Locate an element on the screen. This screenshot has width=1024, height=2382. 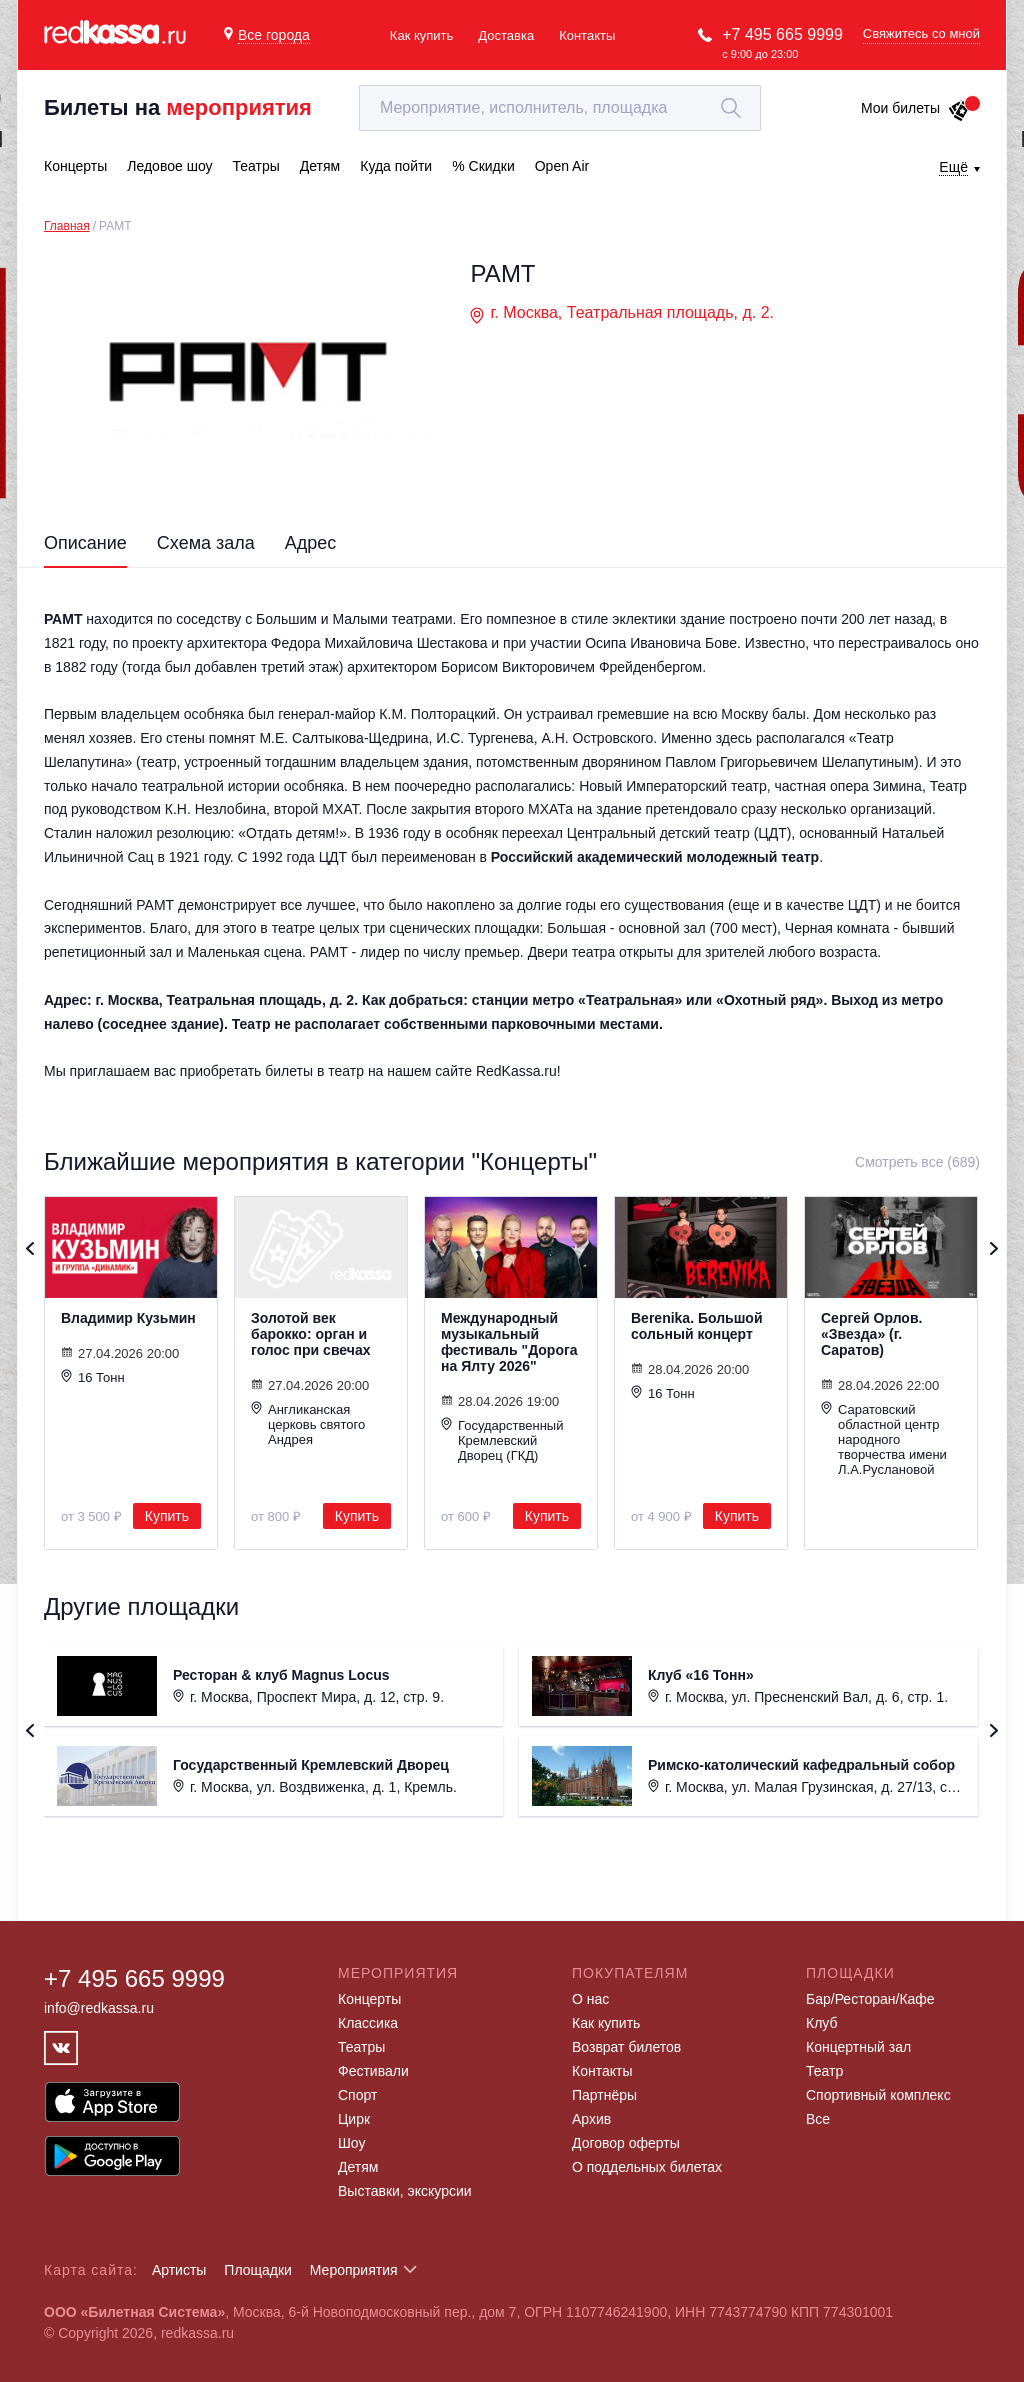
Театры is located at coordinates (361, 2047).